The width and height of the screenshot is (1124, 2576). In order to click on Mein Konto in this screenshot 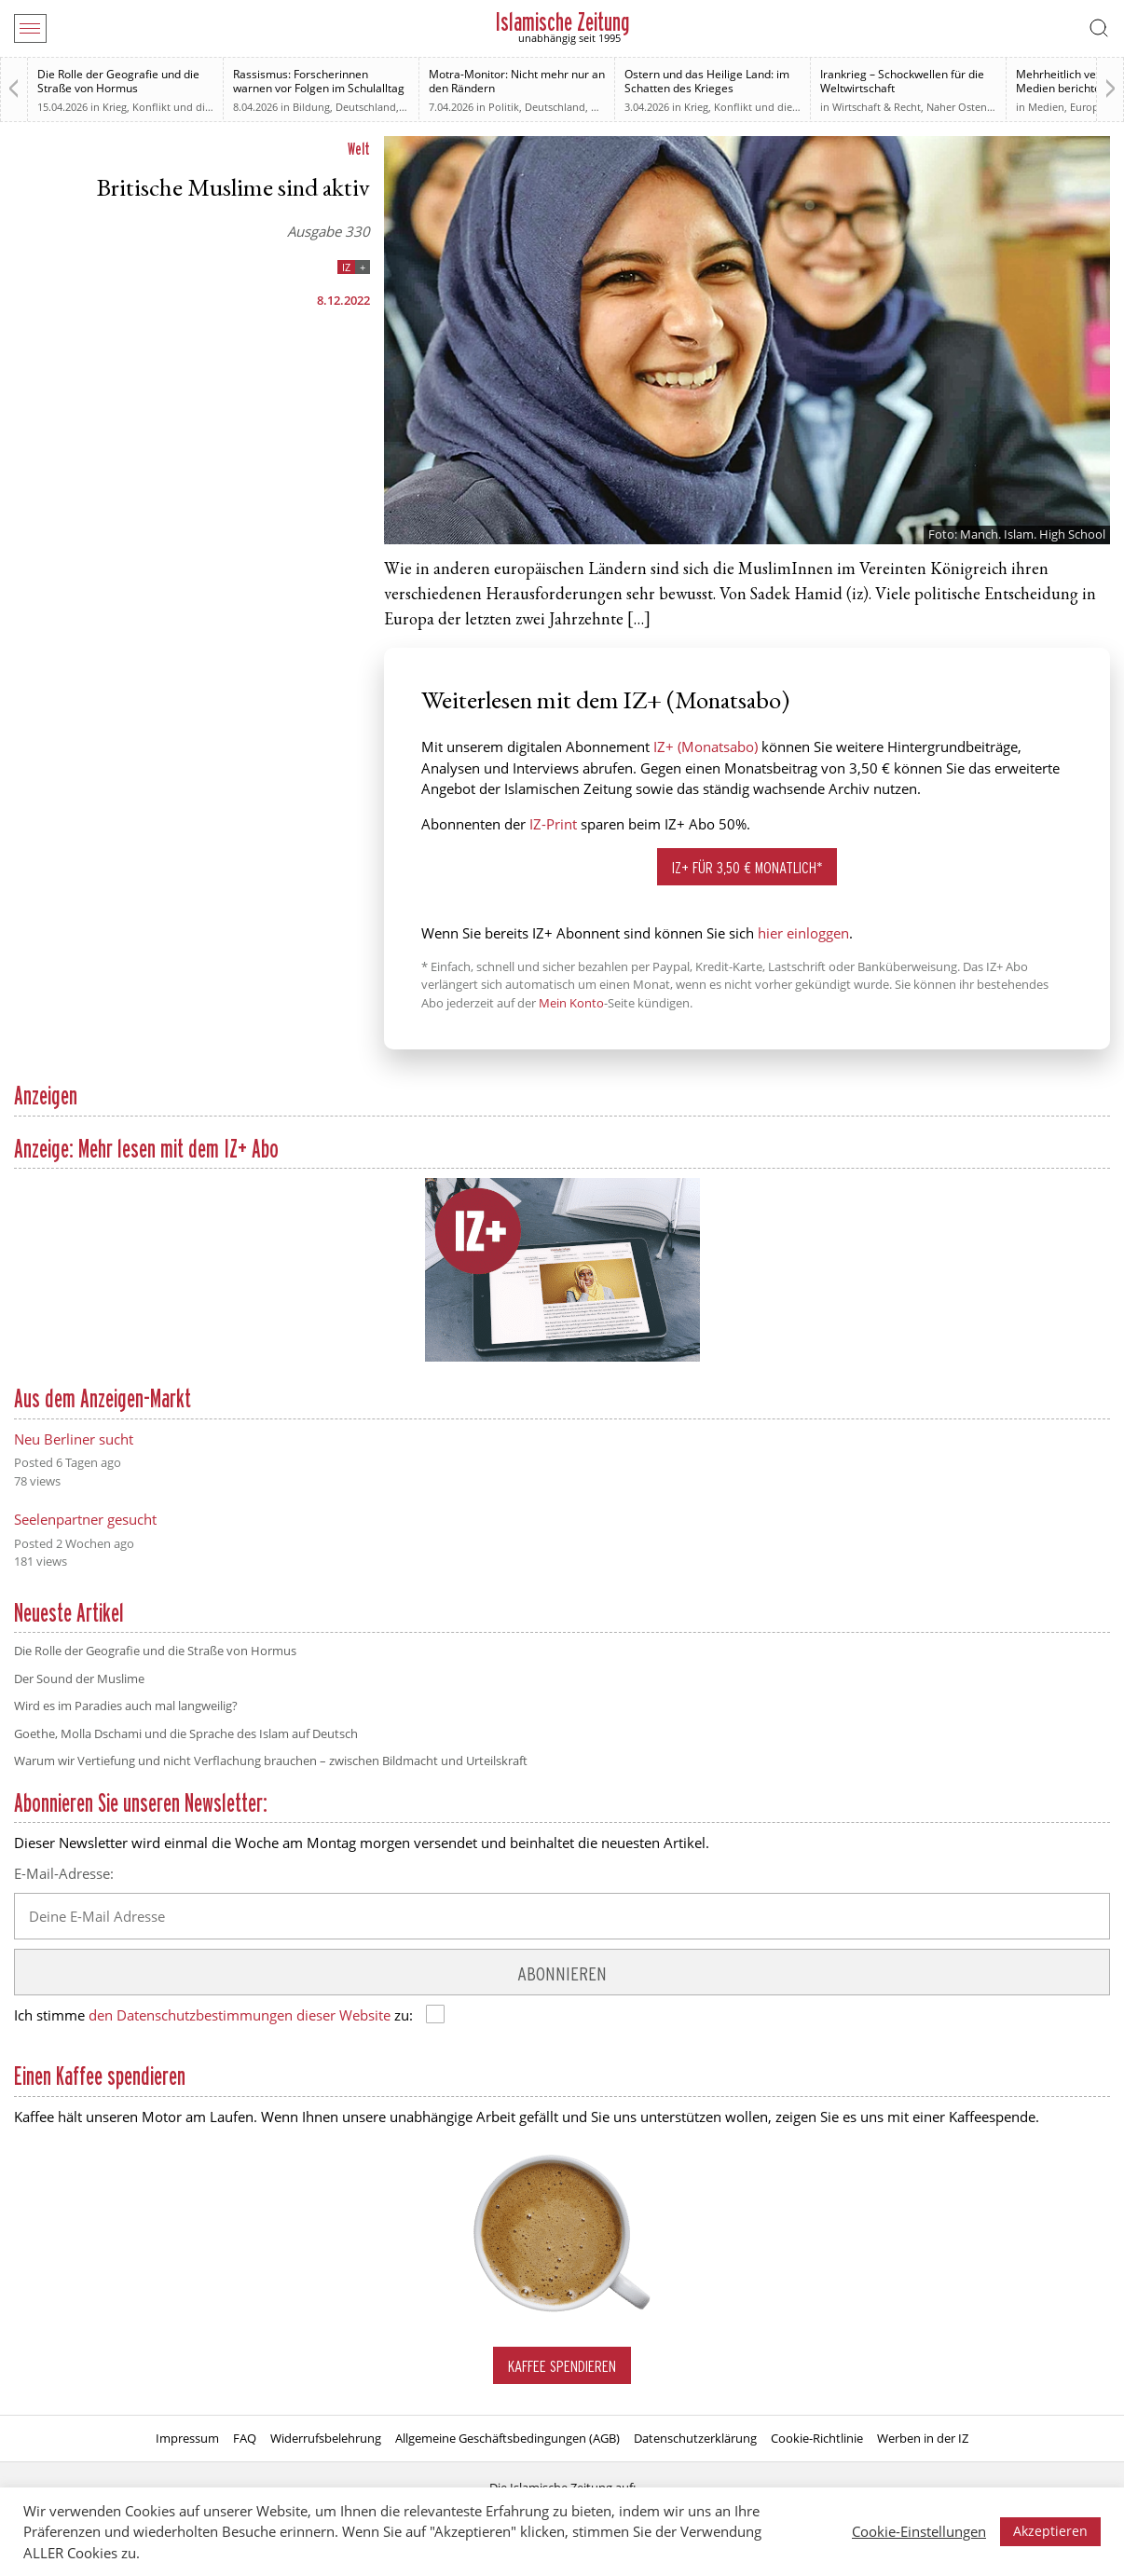, I will do `click(571, 1002)`.